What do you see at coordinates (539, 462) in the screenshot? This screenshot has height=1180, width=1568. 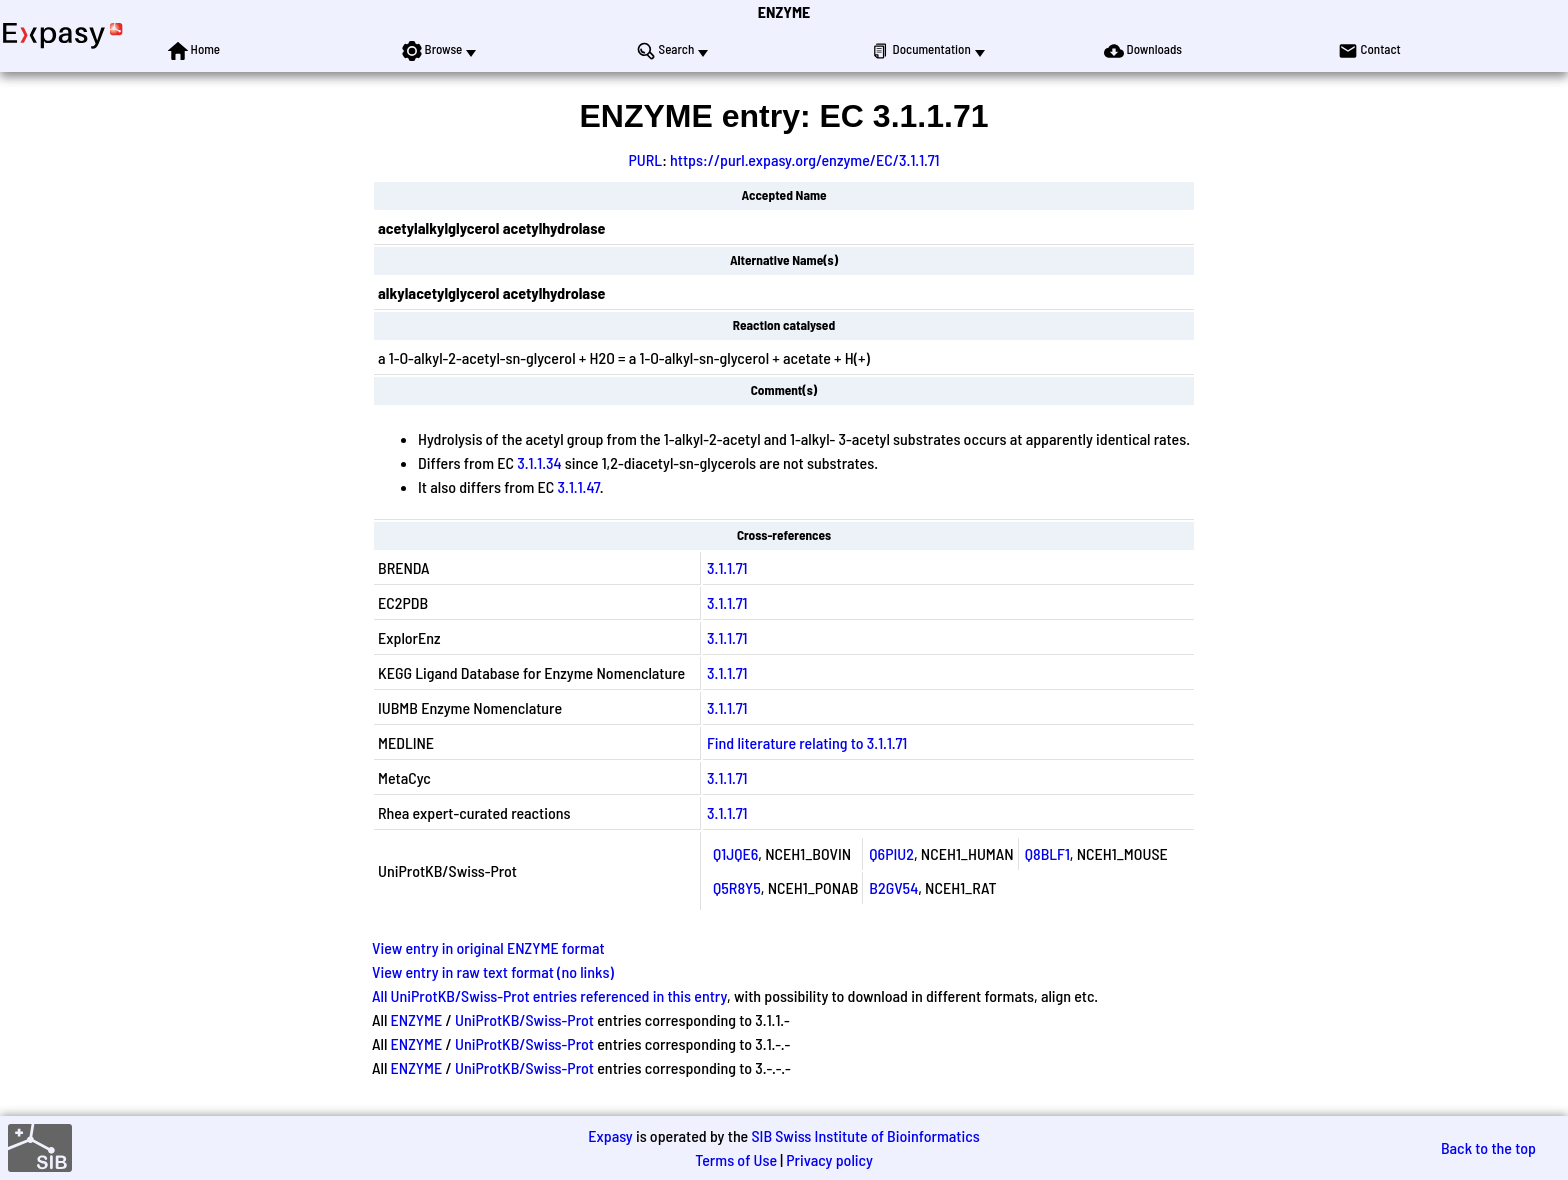 I see `3.1.1.34` at bounding box center [539, 462].